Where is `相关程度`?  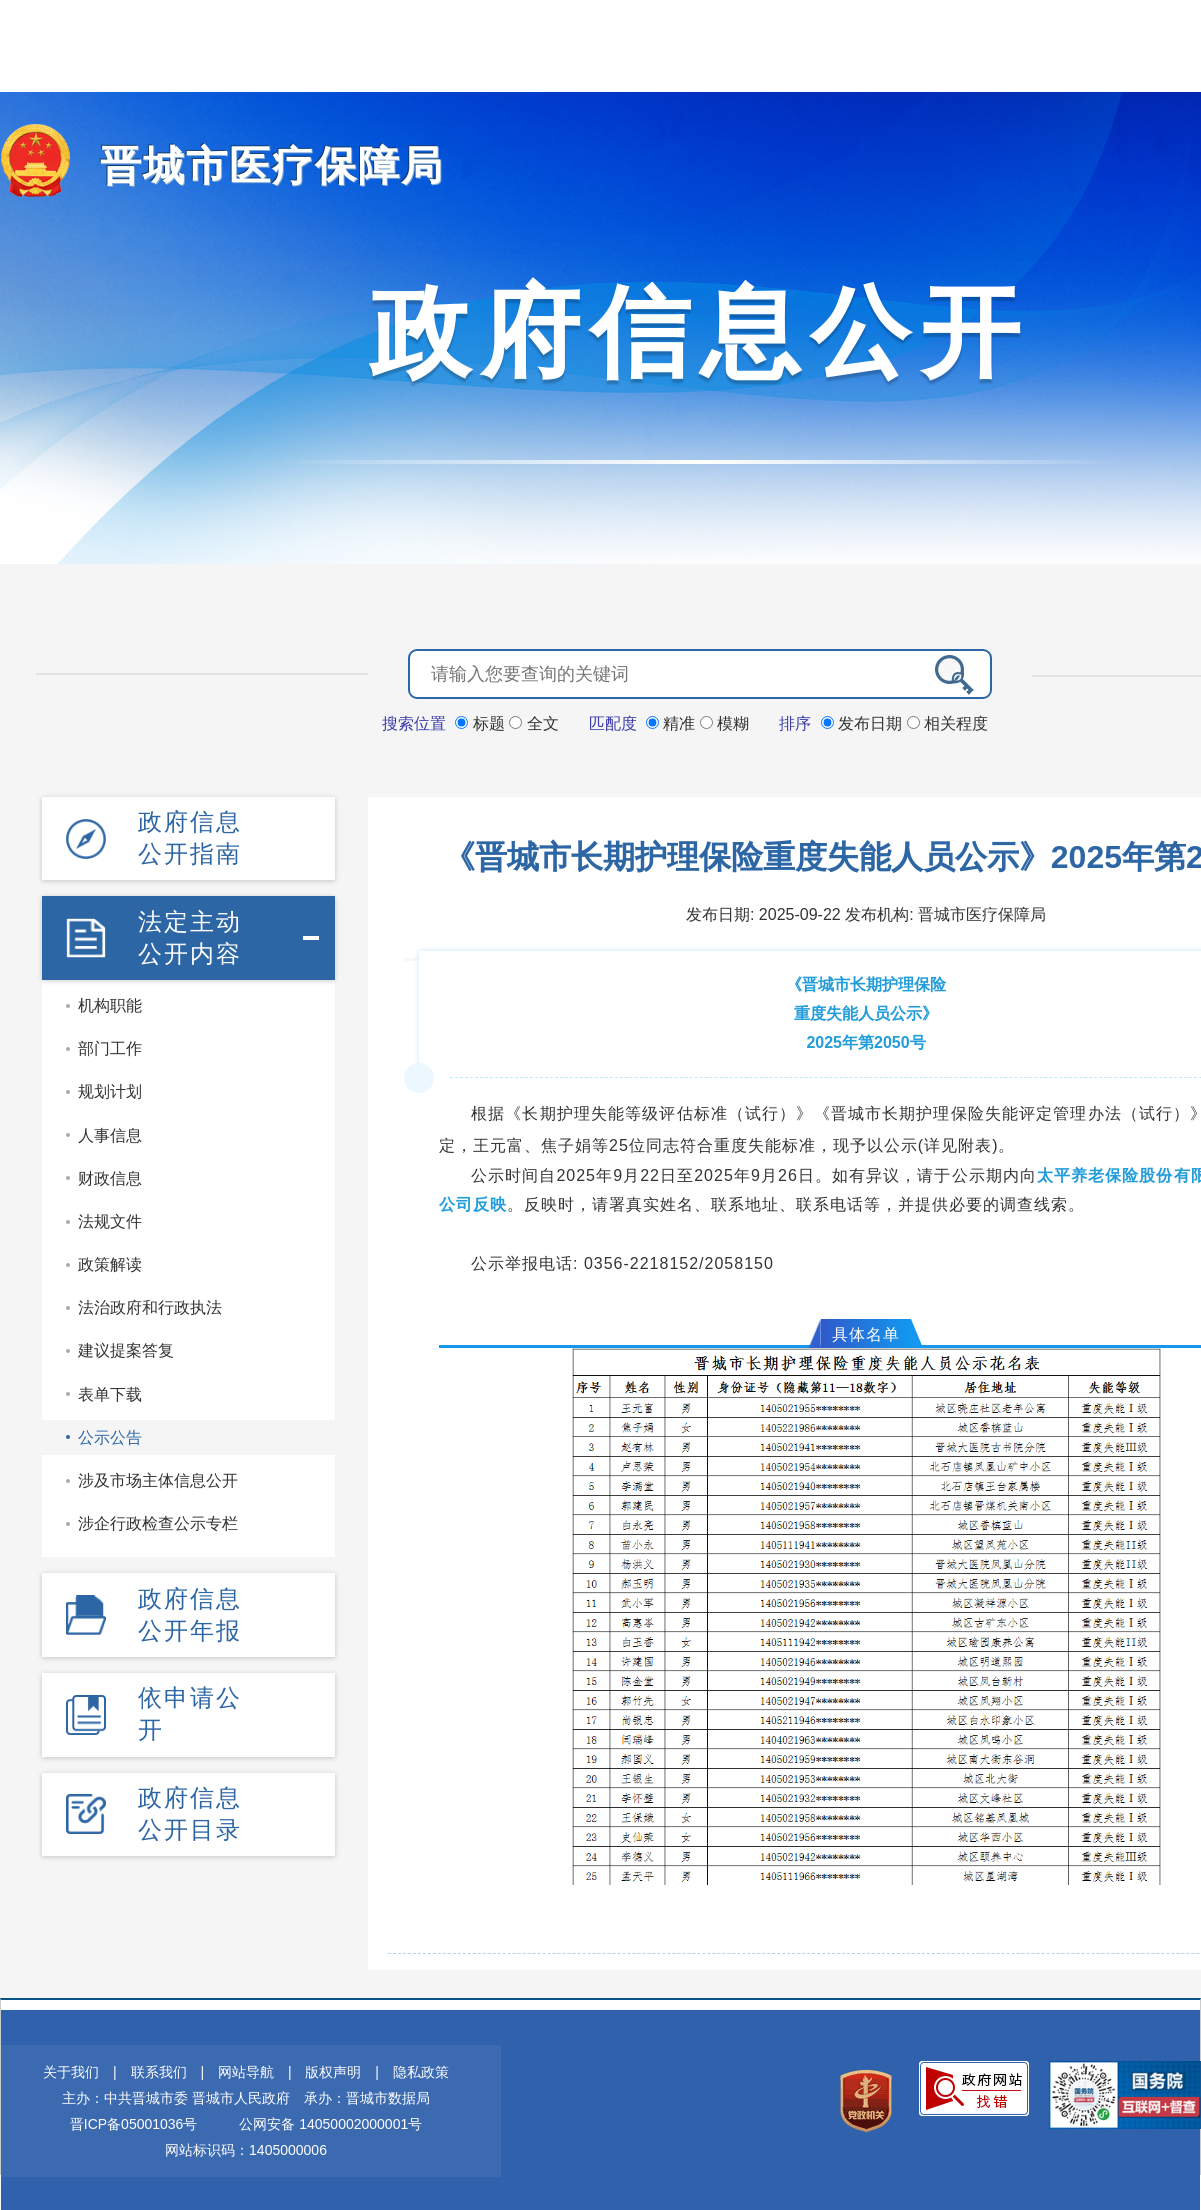 相关程度 is located at coordinates (947, 721).